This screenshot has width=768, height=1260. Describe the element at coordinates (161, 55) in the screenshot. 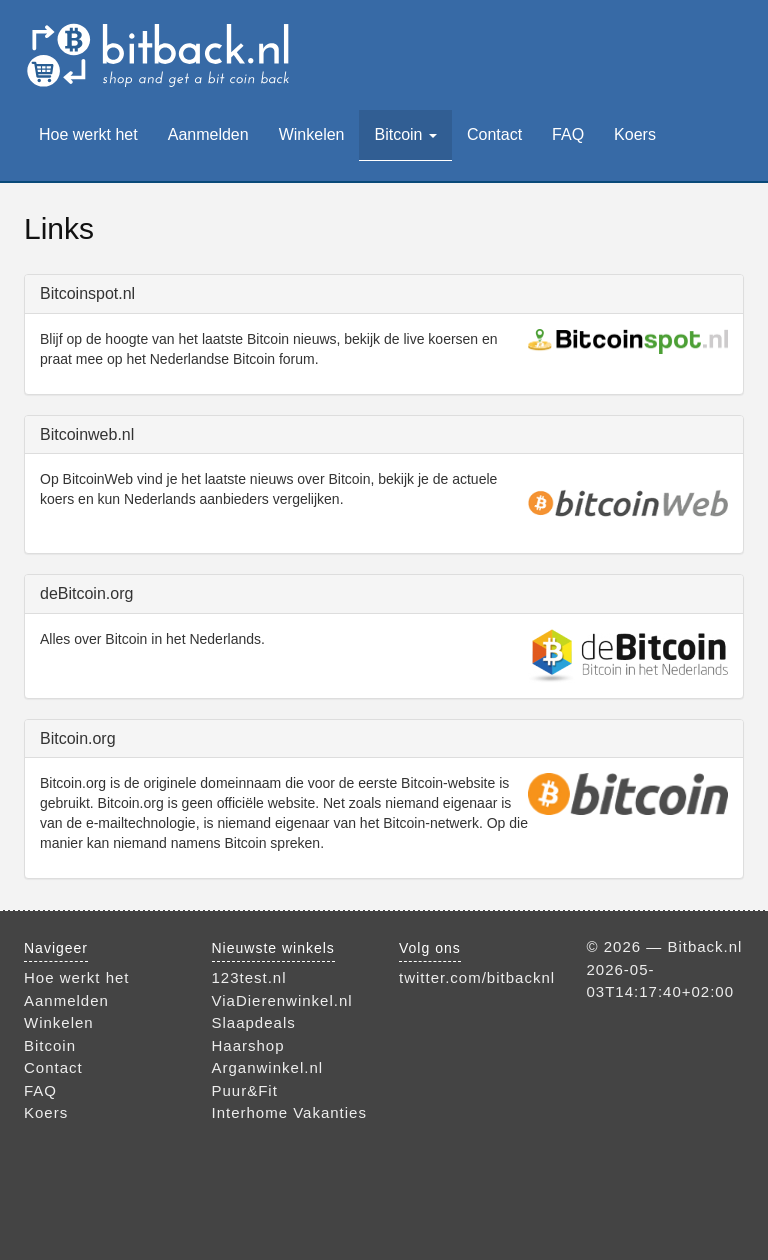

I see `Bitback.nl — bestel bij je favoriete webwinkel en verdien bitcoins` at that location.